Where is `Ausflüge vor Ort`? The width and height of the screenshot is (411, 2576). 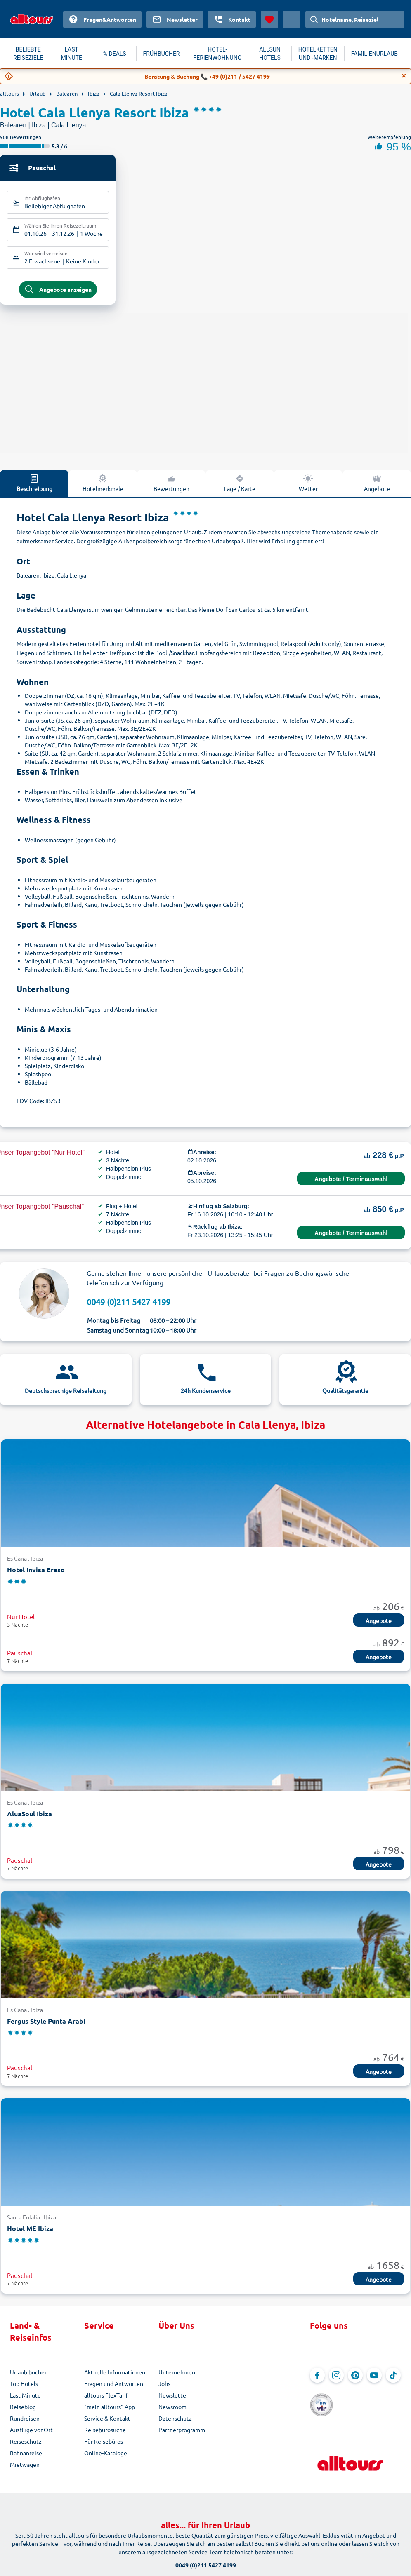
Ausflüge vor Ort is located at coordinates (31, 2436).